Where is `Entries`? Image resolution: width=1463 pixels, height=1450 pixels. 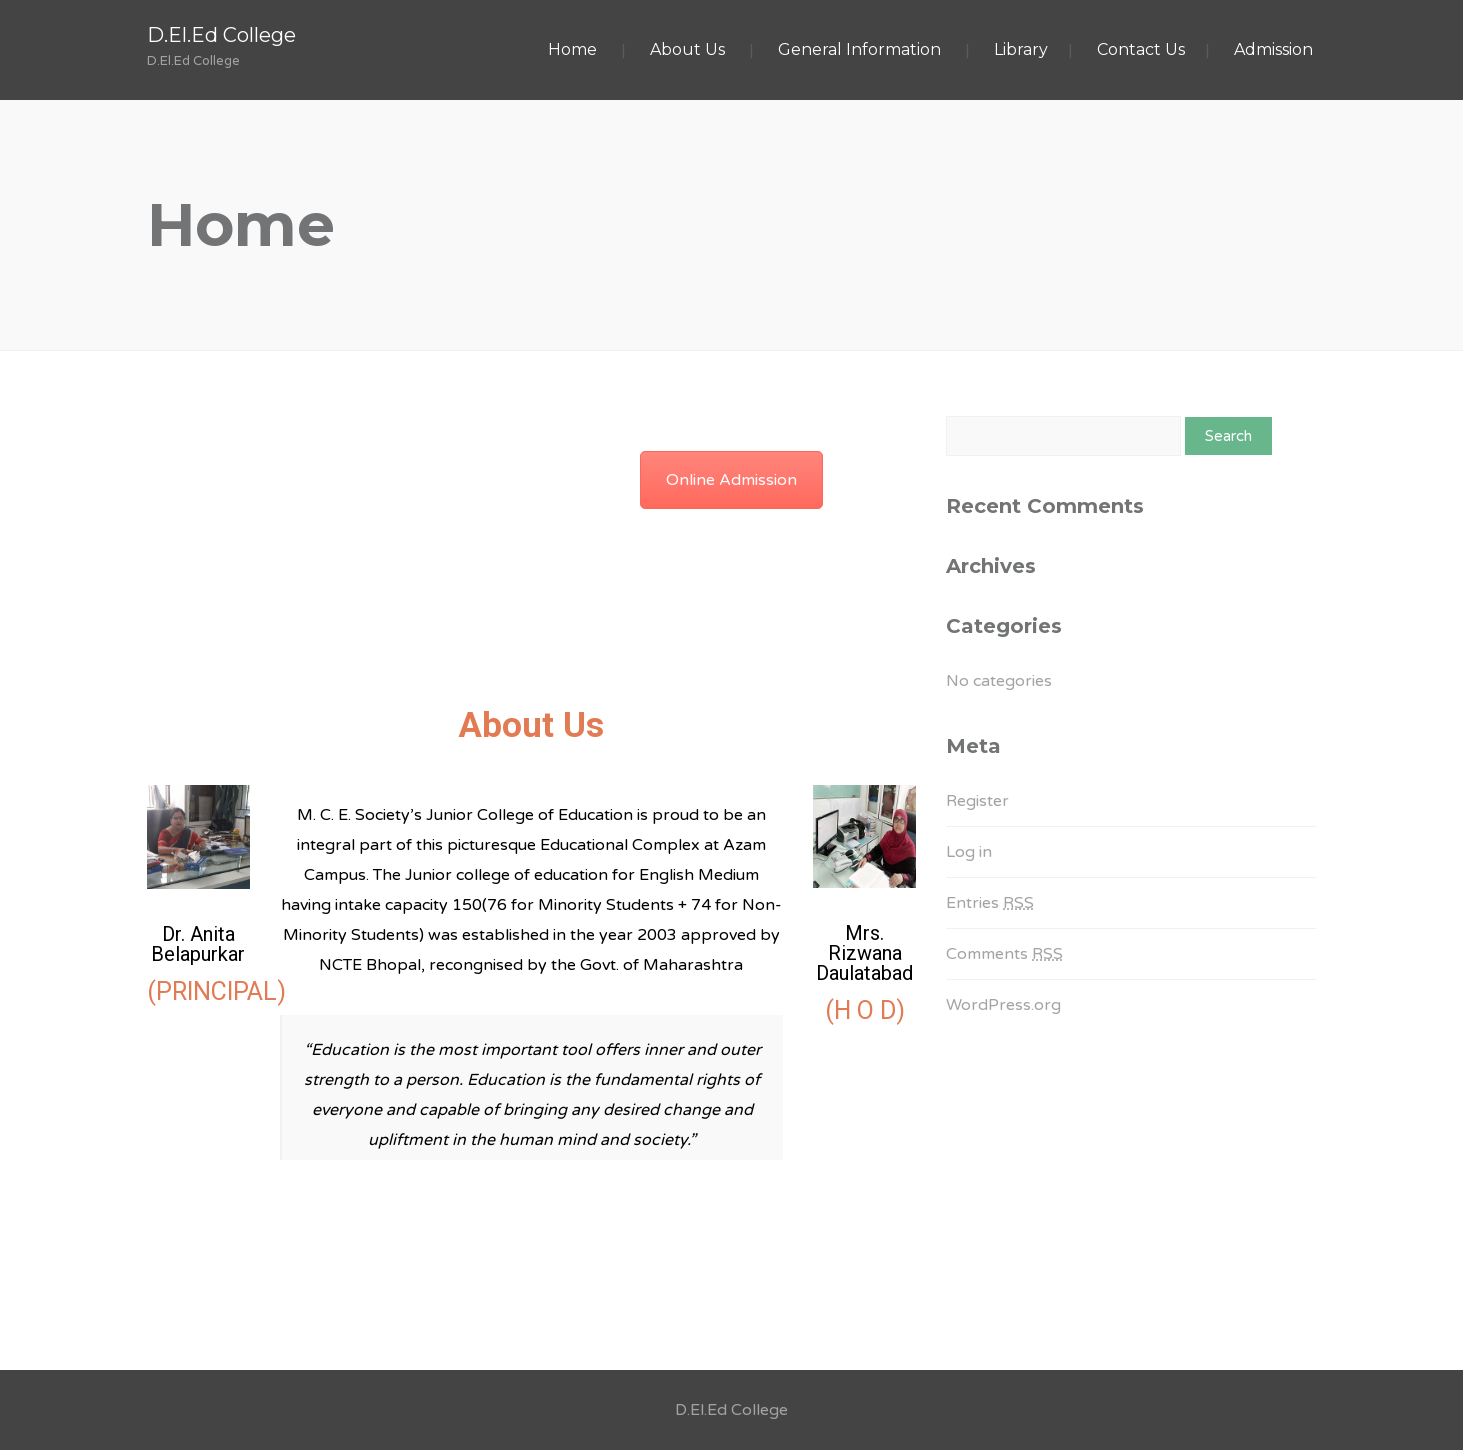 Entries is located at coordinates (990, 903).